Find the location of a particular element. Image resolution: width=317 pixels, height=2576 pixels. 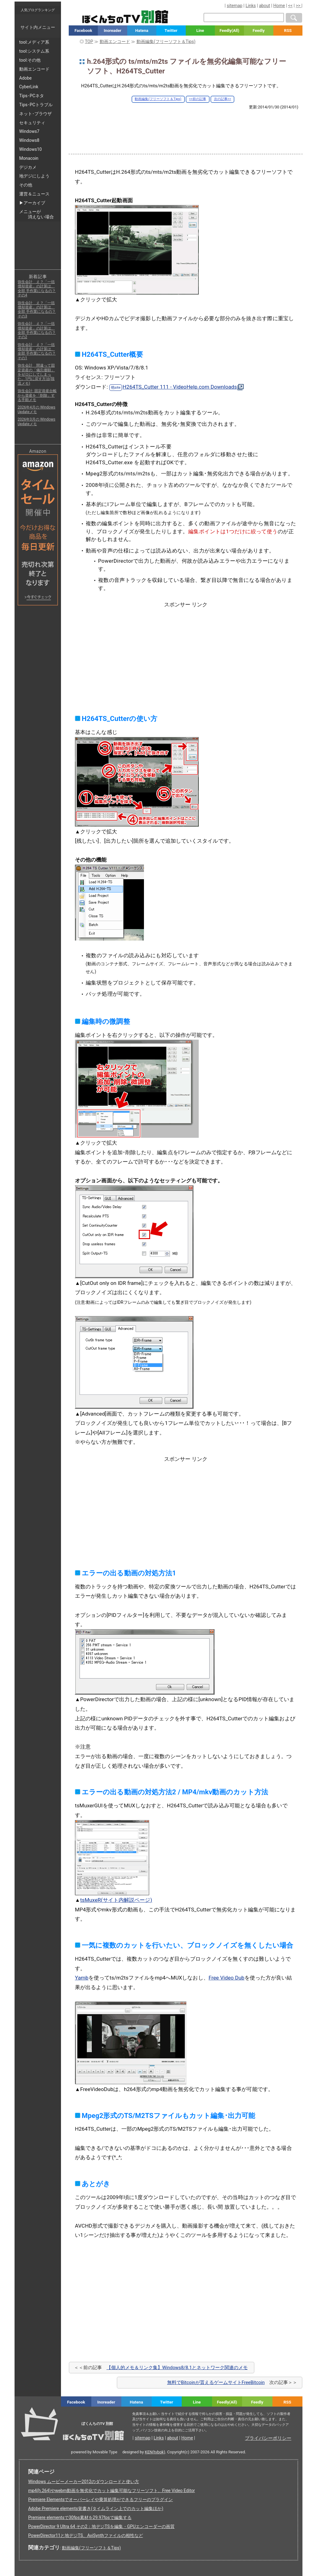

[検索窓] is located at coordinates (244, 17).